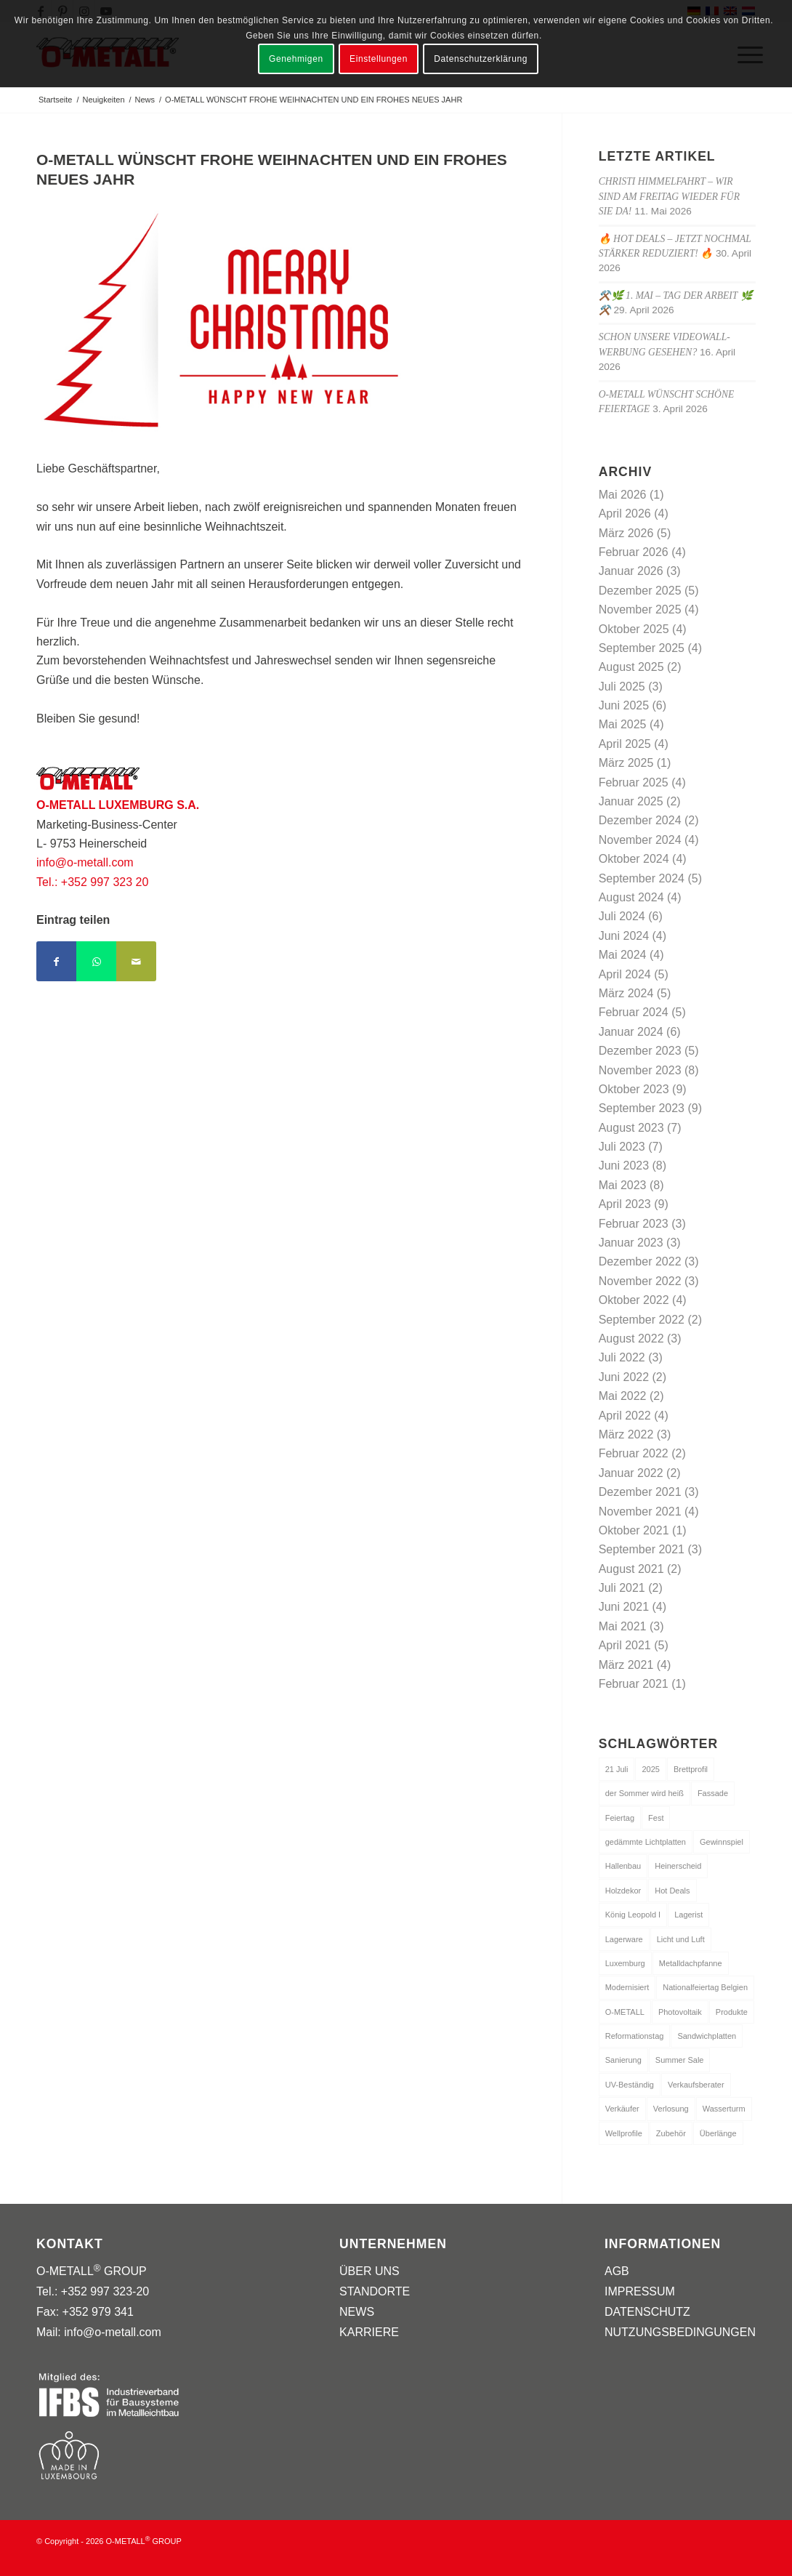 The width and height of the screenshot is (792, 2576). I want to click on September 2022, so click(641, 1319).